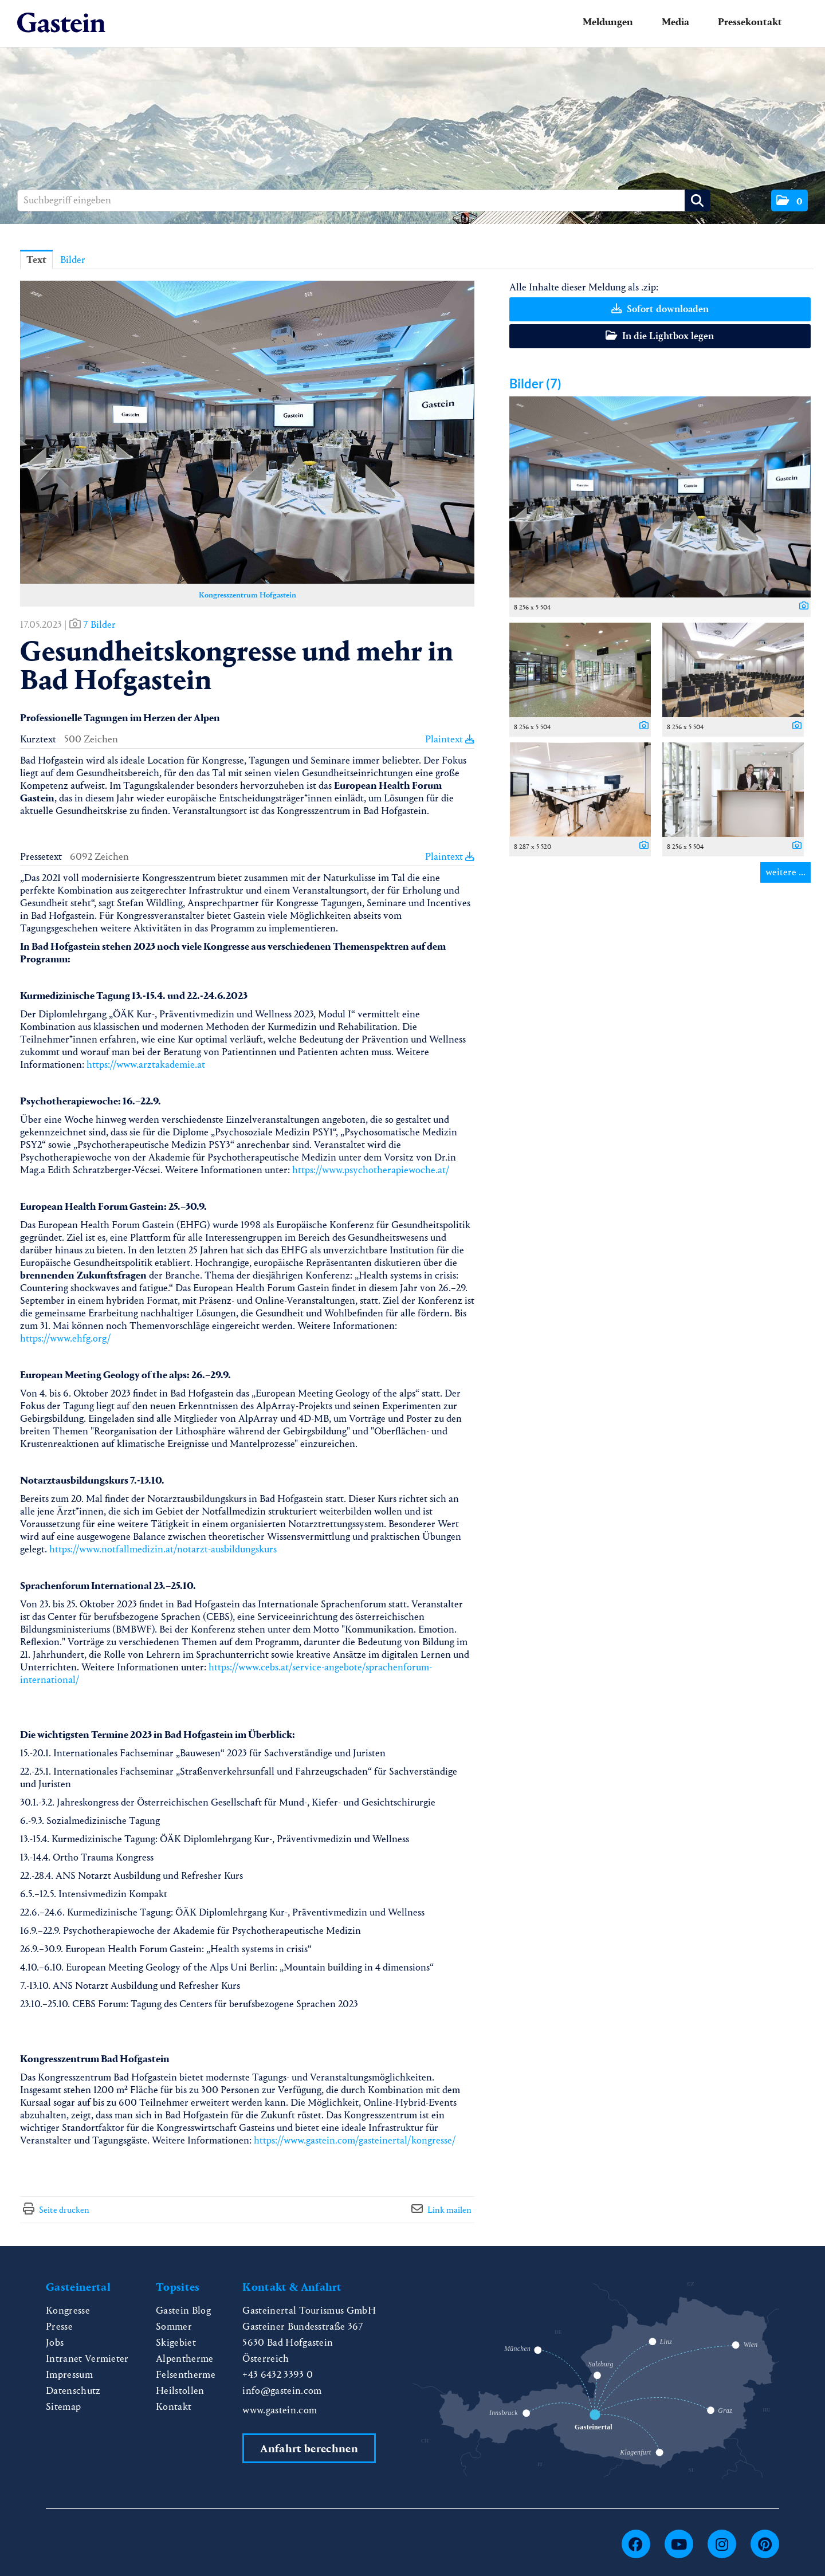 This screenshot has width=825, height=2576. What do you see at coordinates (99, 625) in the screenshot?
I see `7 Bilder` at bounding box center [99, 625].